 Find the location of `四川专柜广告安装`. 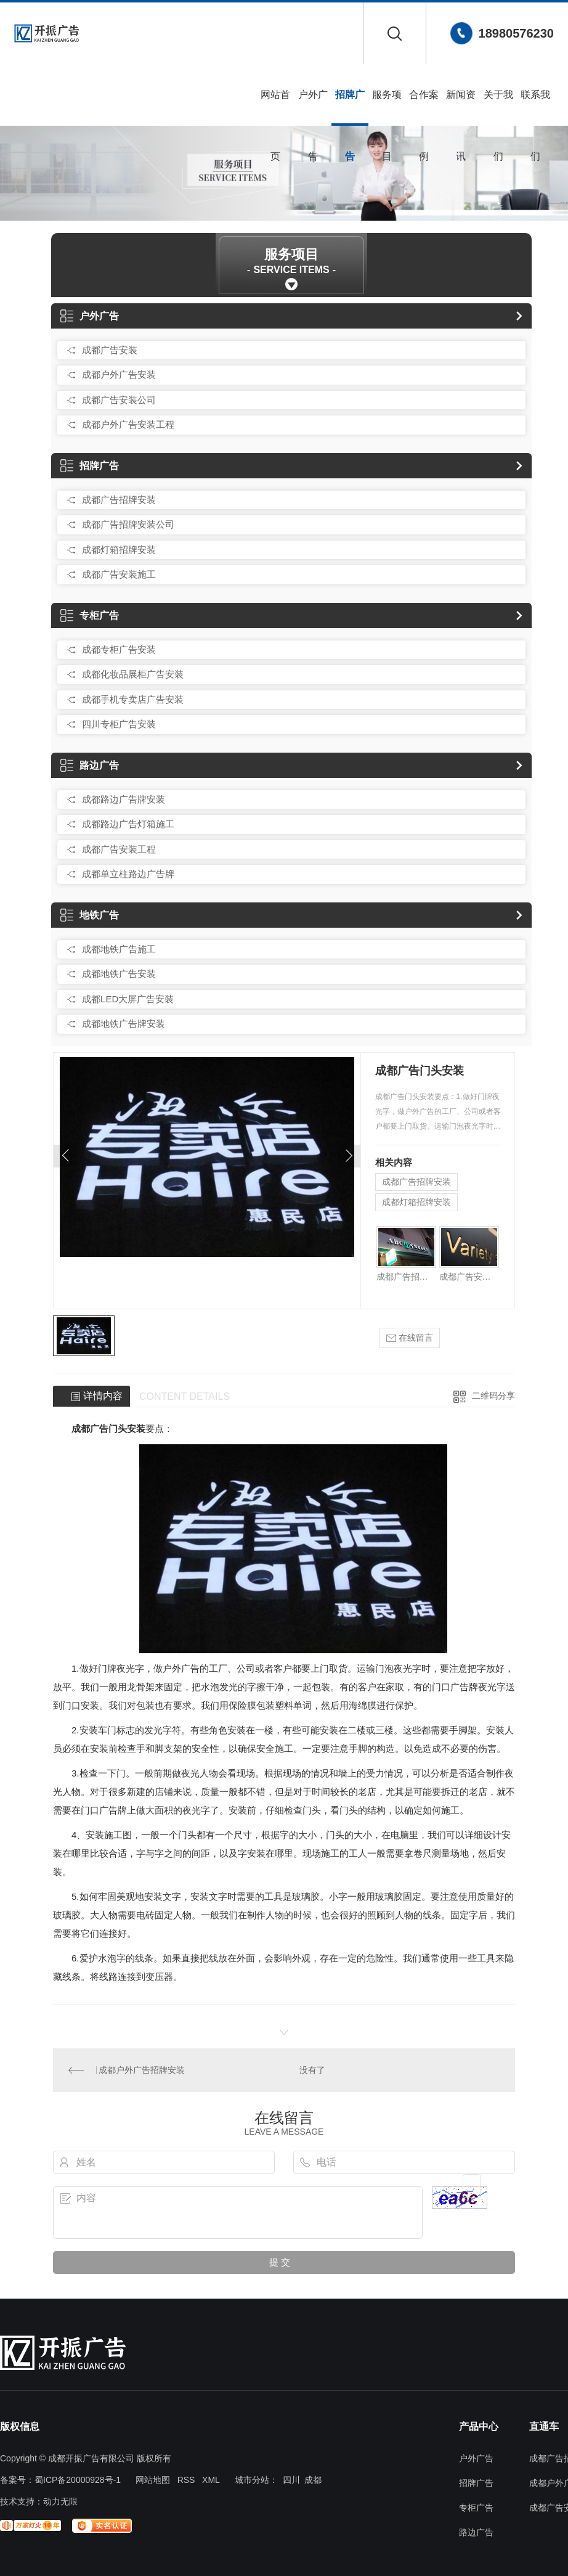

四川专柜广告安装 is located at coordinates (119, 724).